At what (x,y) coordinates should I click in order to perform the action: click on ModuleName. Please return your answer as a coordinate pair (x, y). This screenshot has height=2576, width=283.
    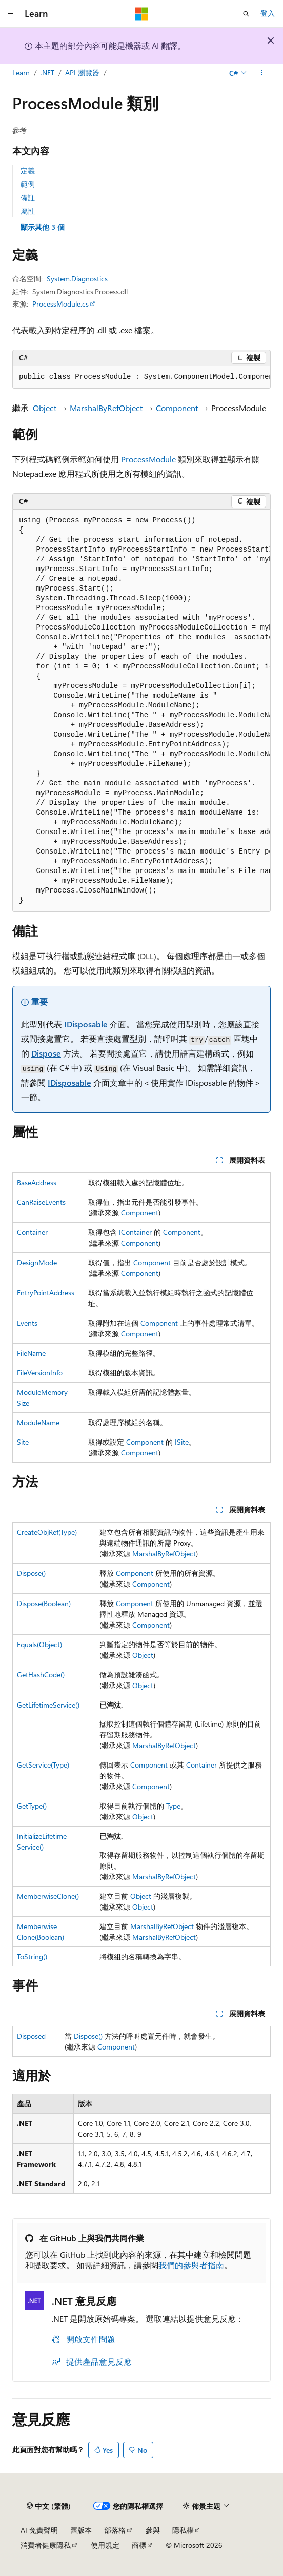
    Looking at the image, I should click on (38, 1422).